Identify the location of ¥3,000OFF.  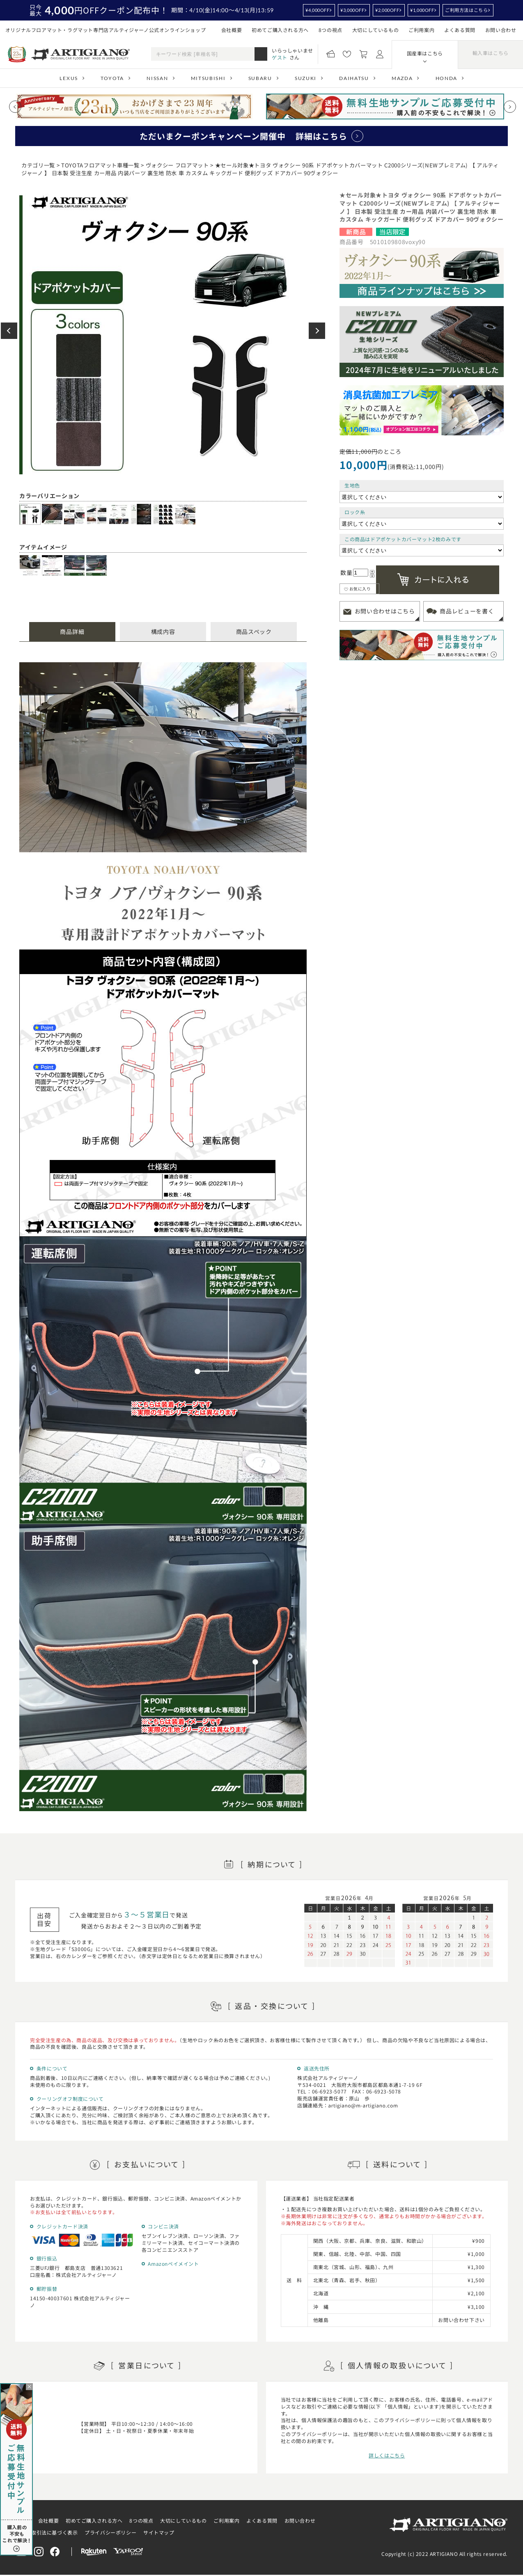
(352, 10).